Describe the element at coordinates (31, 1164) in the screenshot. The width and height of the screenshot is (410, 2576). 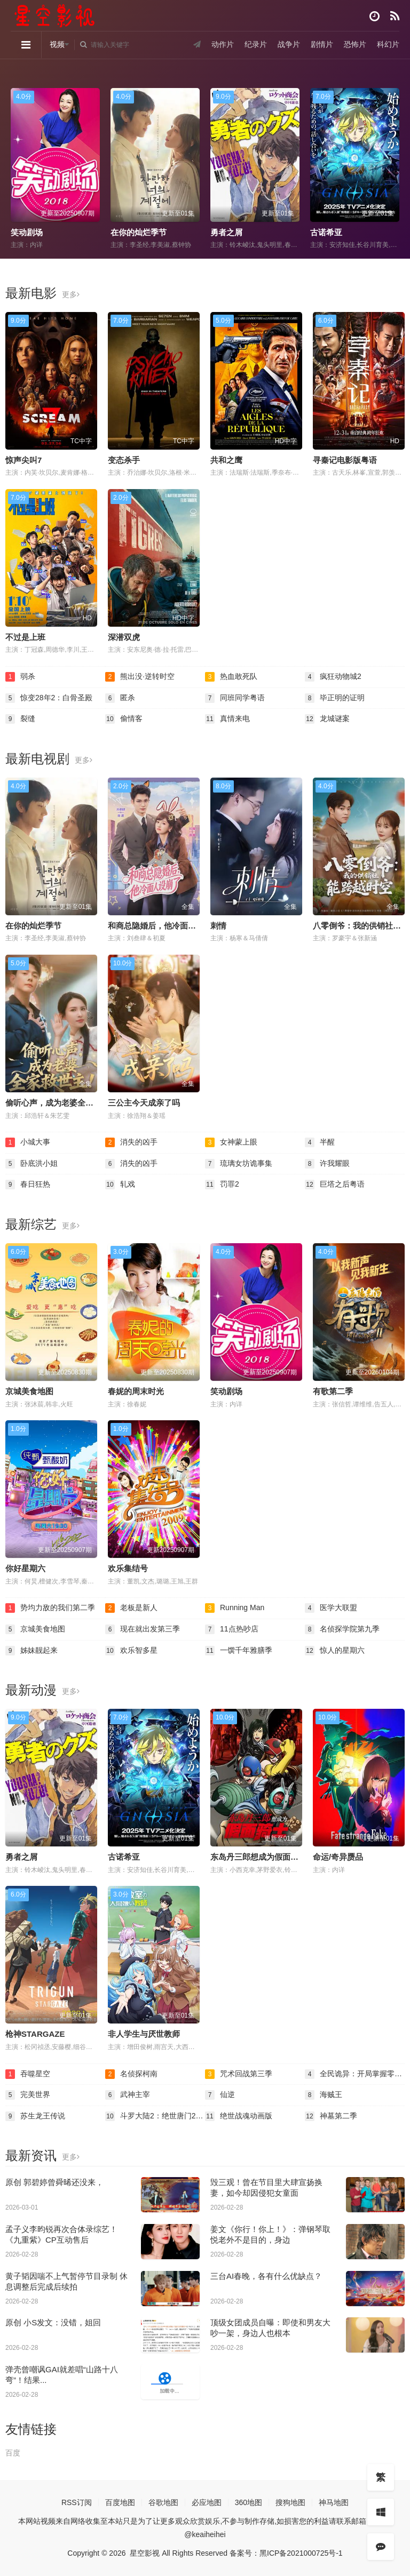
I see `卧底洪小姐` at that location.